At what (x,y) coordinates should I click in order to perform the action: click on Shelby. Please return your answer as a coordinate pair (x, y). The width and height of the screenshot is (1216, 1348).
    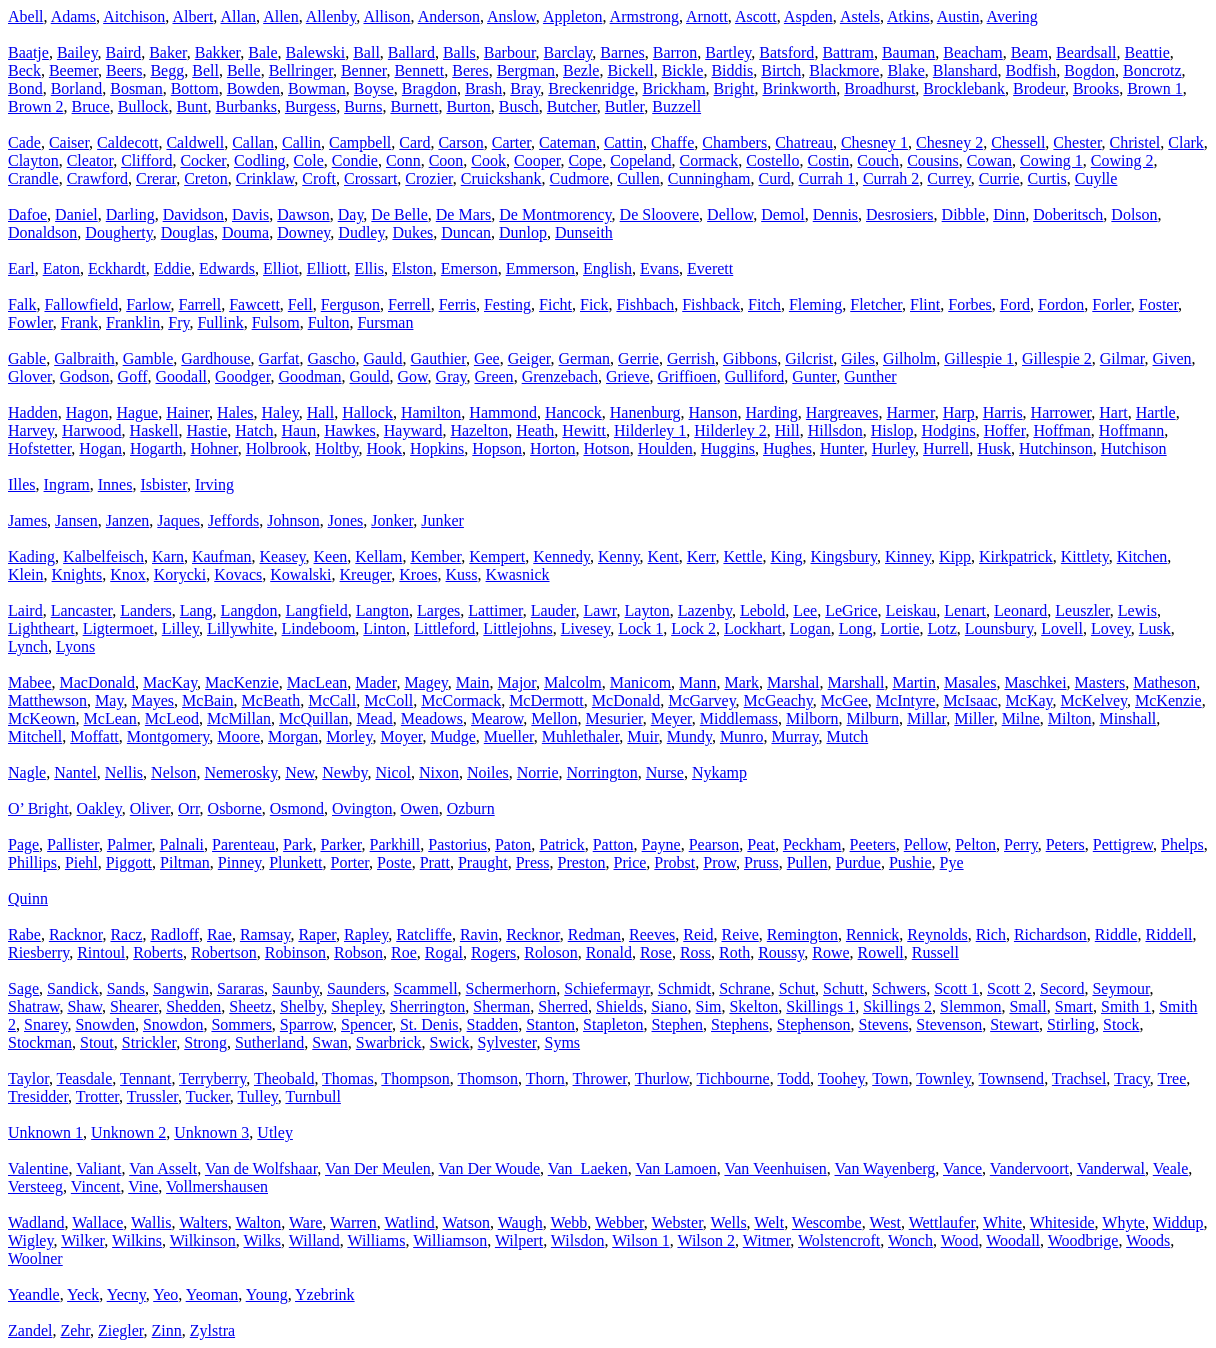
    Looking at the image, I should click on (301, 1006).